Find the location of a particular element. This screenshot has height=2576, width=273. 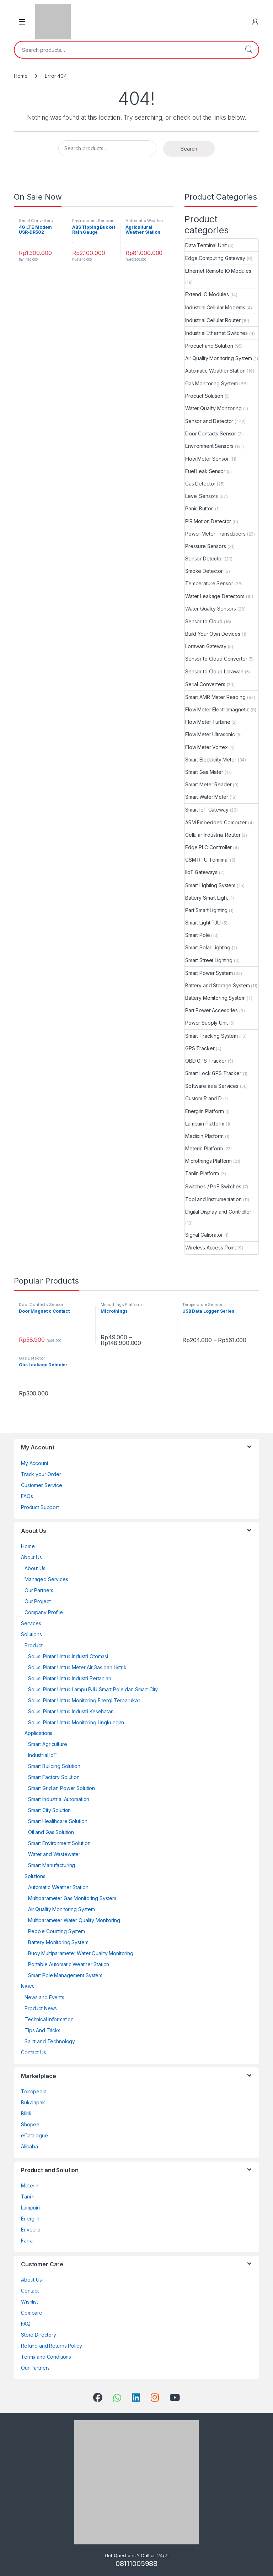

Automatic Weather Station is located at coordinates (215, 371).